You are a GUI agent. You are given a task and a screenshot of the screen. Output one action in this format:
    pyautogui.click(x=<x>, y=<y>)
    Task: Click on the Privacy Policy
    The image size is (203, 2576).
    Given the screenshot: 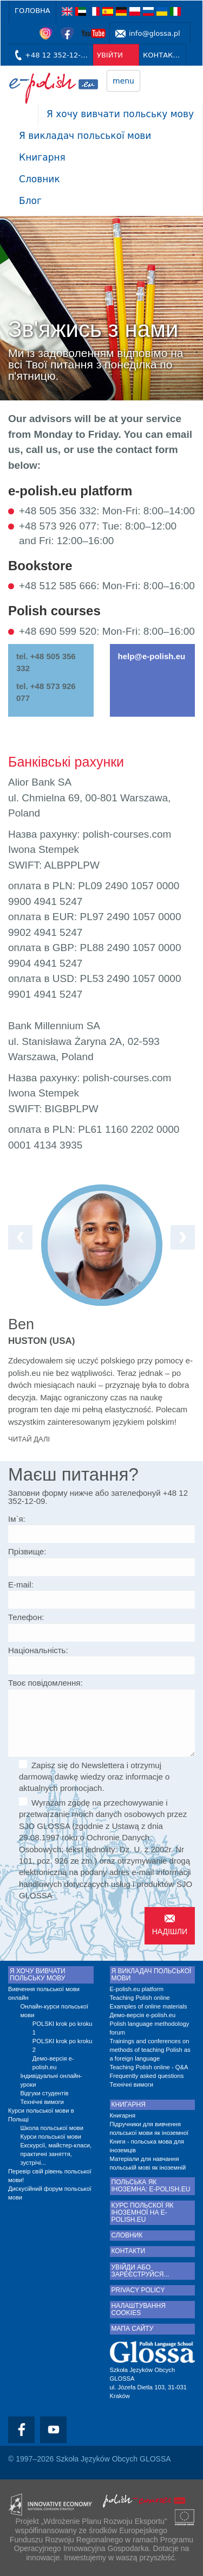 What is the action you would take?
    pyautogui.click(x=138, y=2290)
    